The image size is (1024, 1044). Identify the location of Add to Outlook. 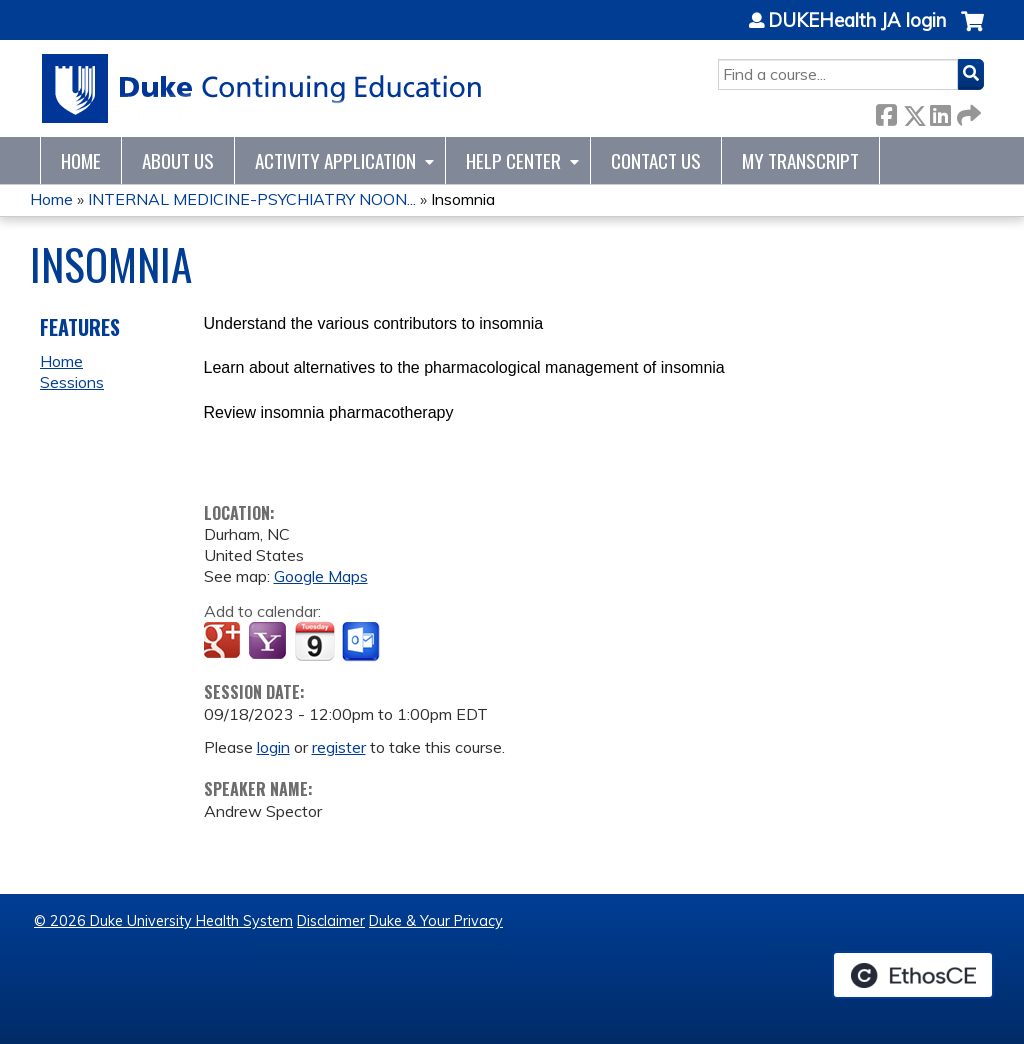
(362, 642).